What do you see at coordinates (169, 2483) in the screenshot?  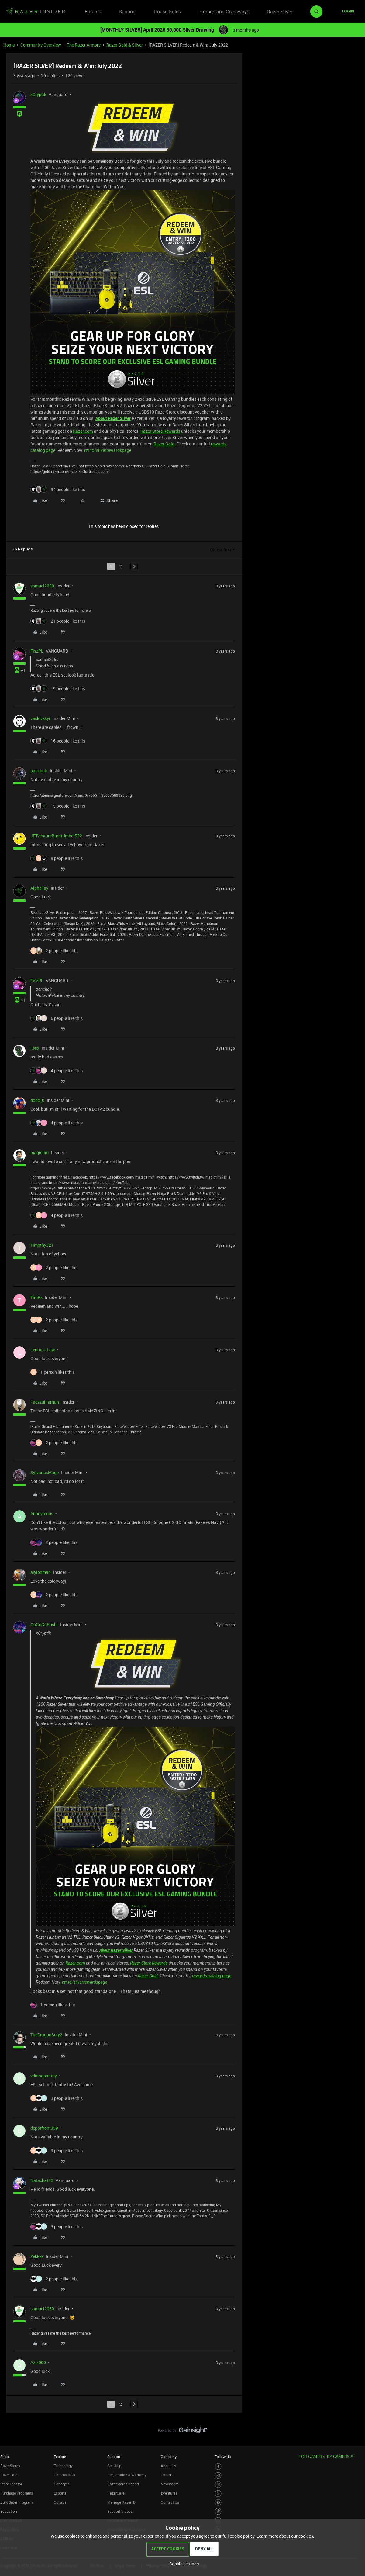 I see `Newsroom` at bounding box center [169, 2483].